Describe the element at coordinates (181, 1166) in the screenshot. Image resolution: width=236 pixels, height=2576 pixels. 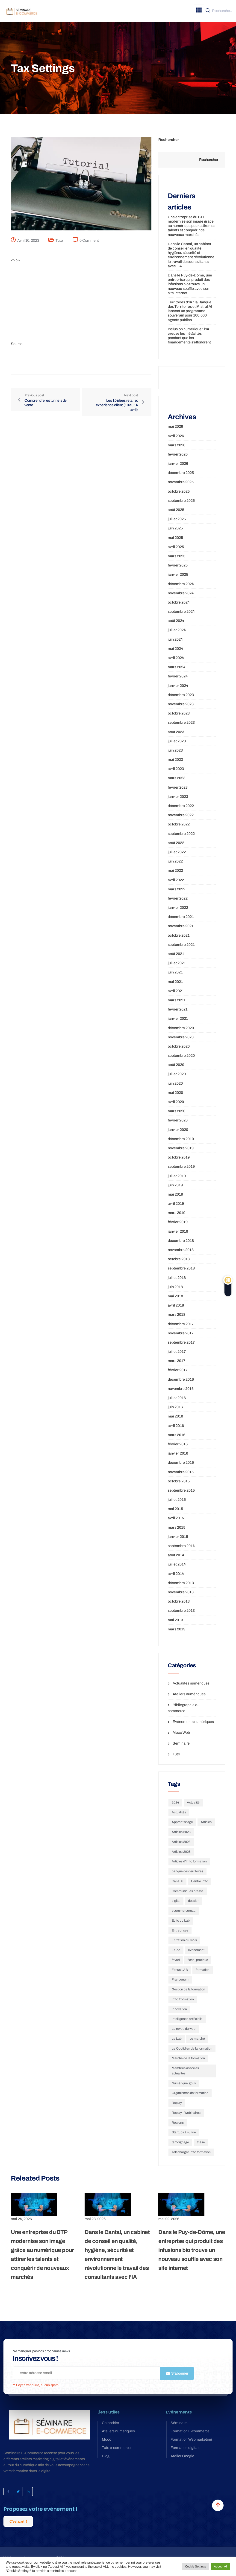
I see `septembre 2019` at that location.